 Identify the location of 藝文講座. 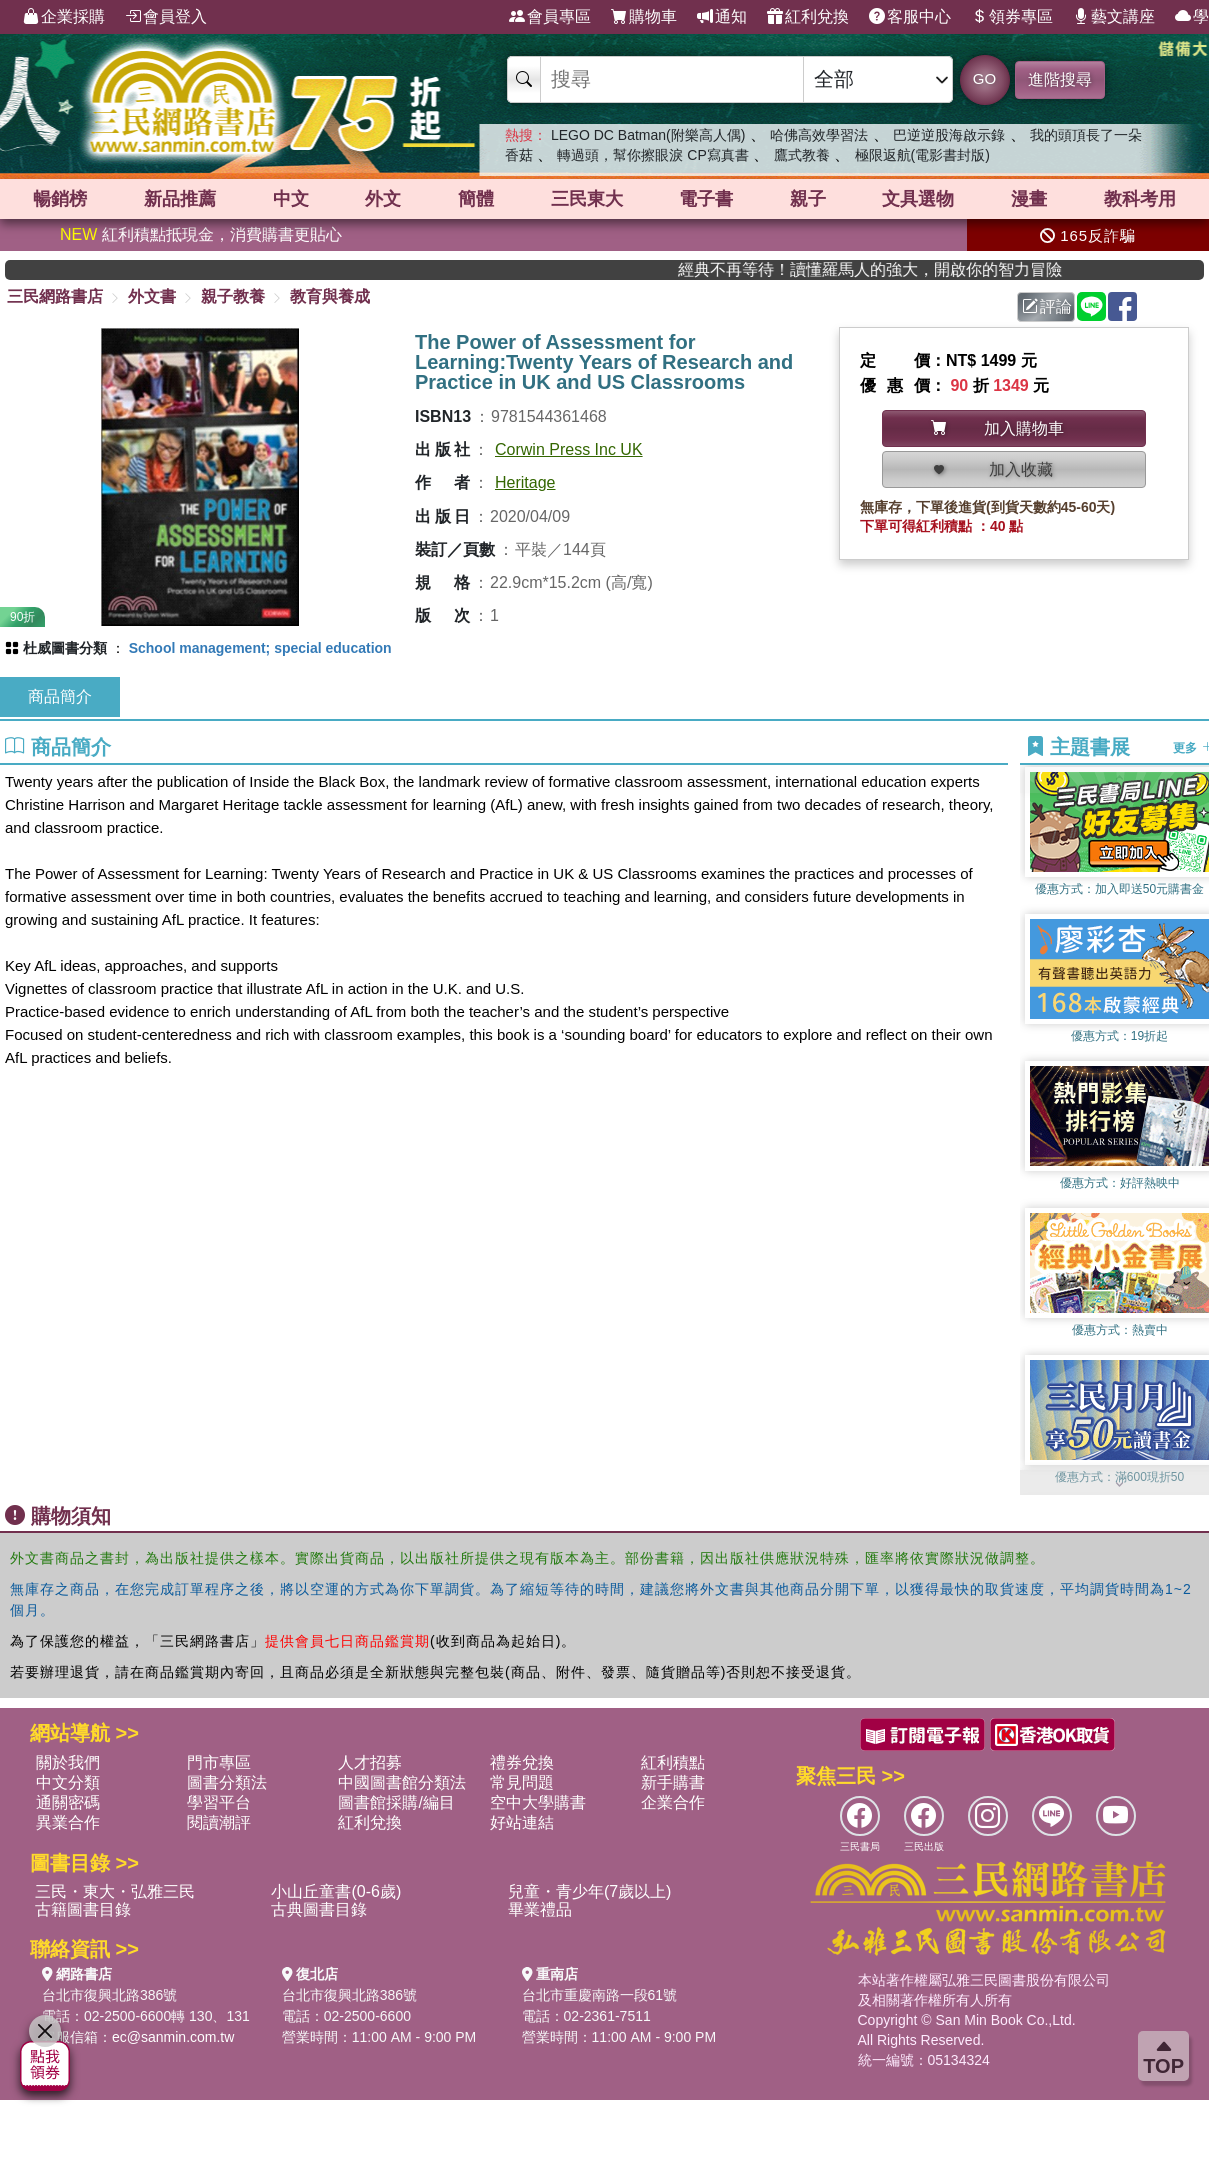
(1114, 17).